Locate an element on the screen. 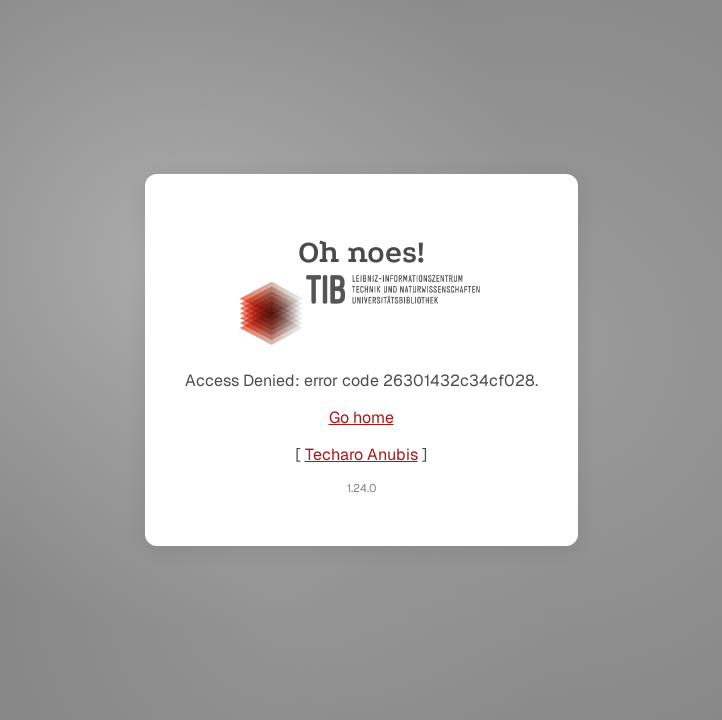 The width and height of the screenshot is (722, 720). Go home is located at coordinates (361, 417).